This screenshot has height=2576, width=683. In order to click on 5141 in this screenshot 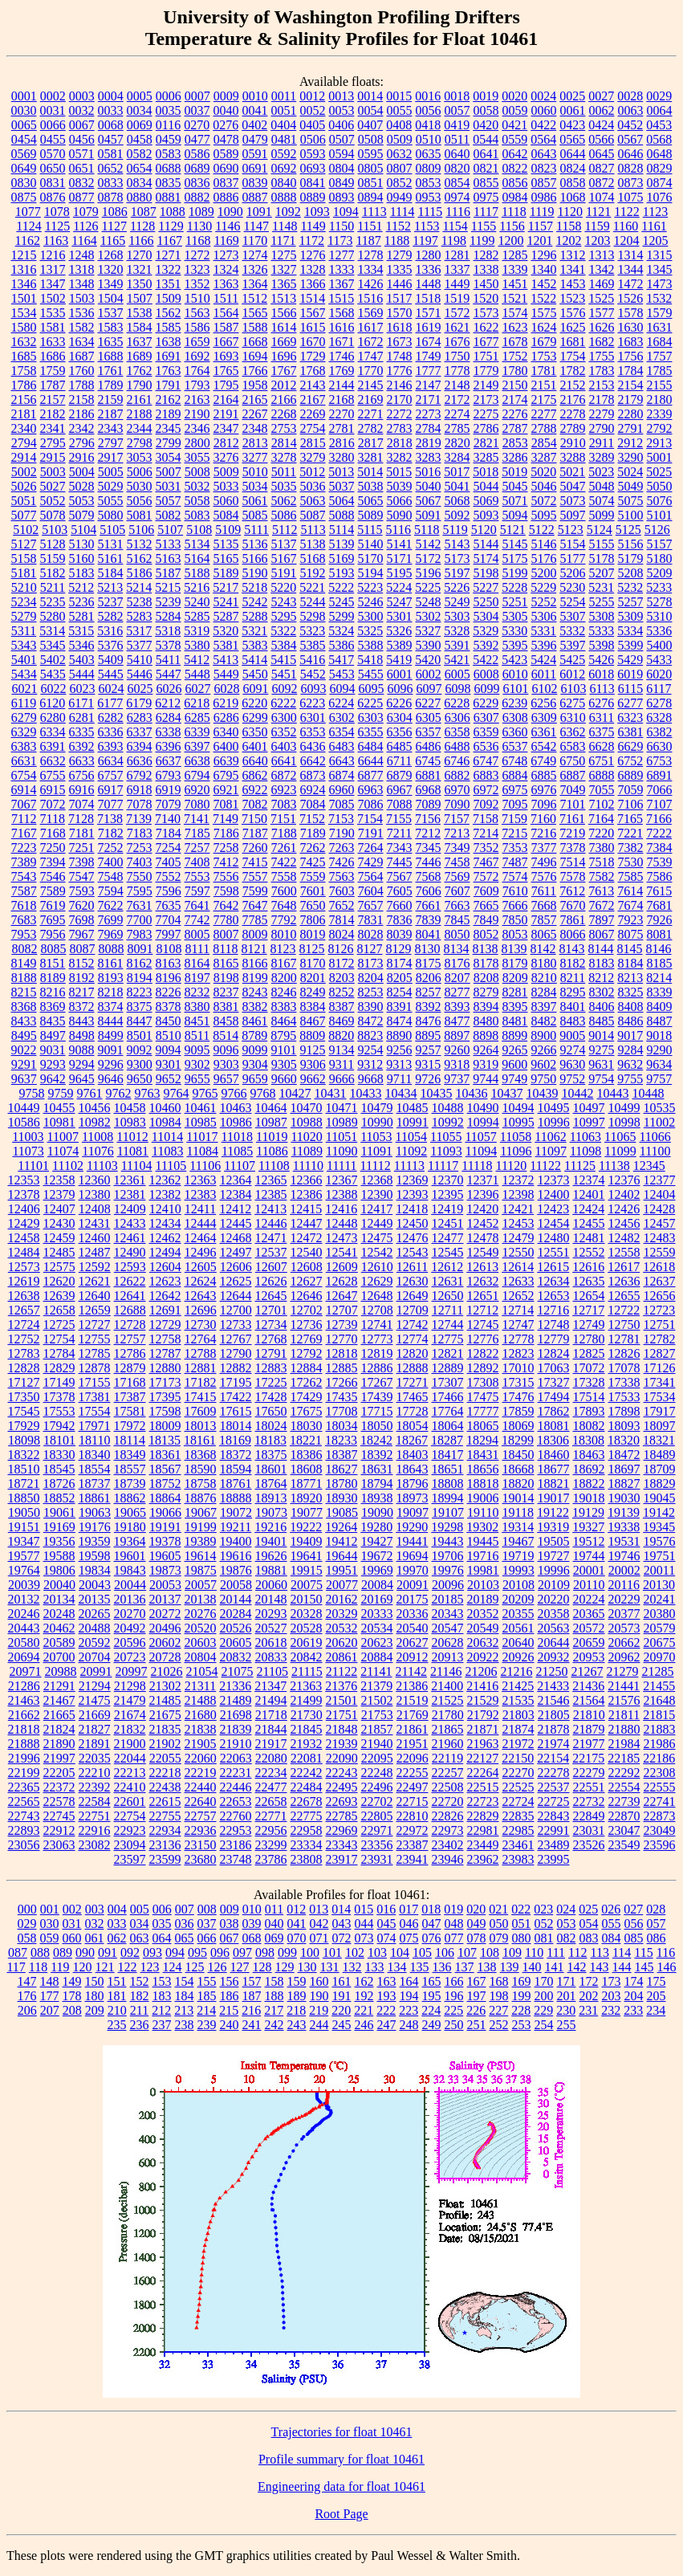, I will do `click(400, 544)`.